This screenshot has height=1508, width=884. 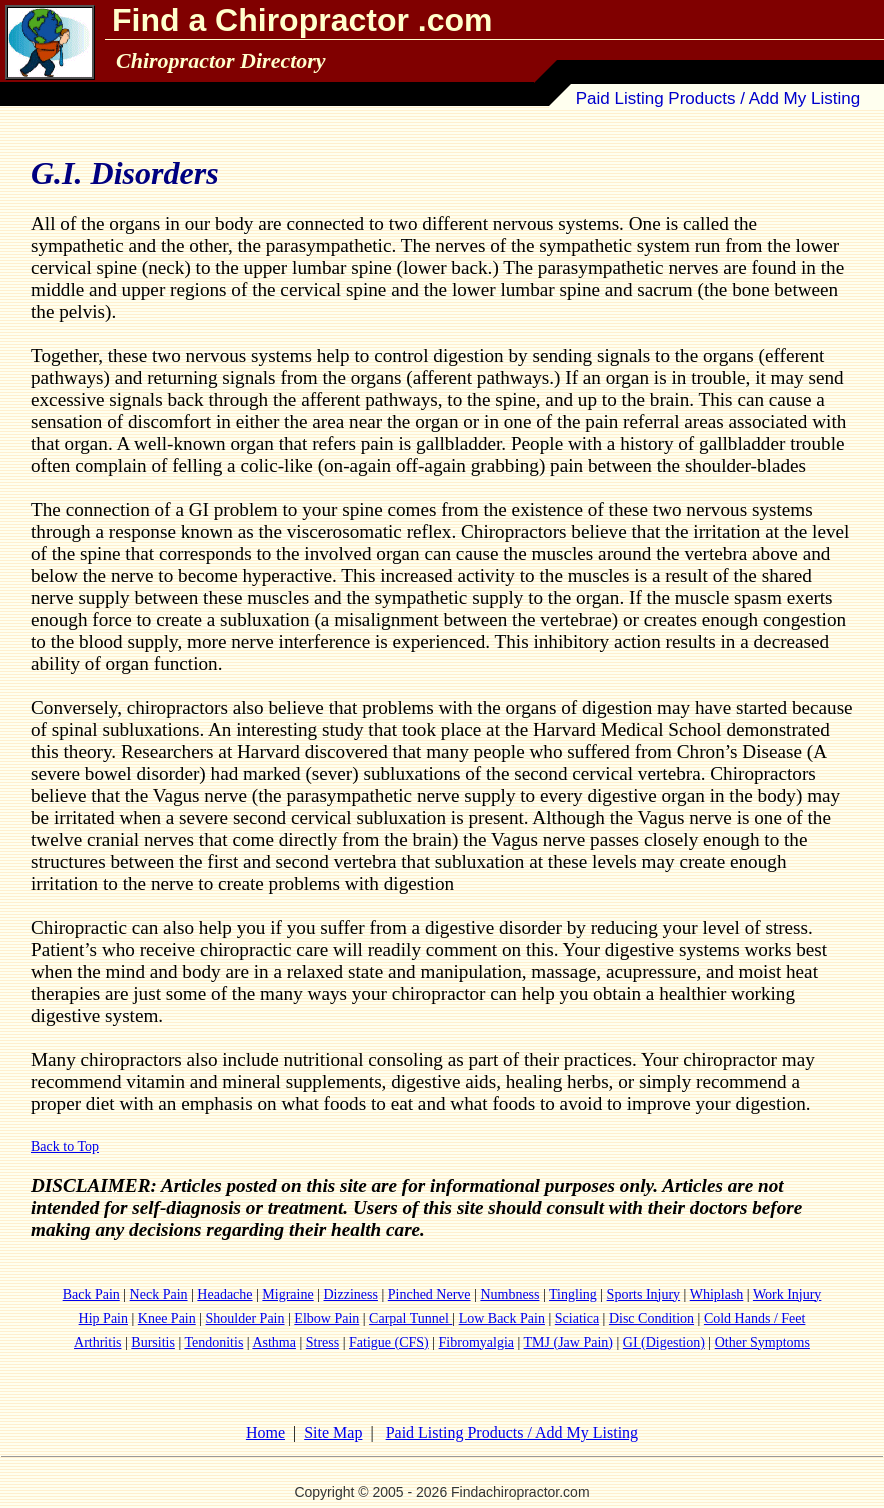 I want to click on Elbow Pain, so click(x=326, y=1318).